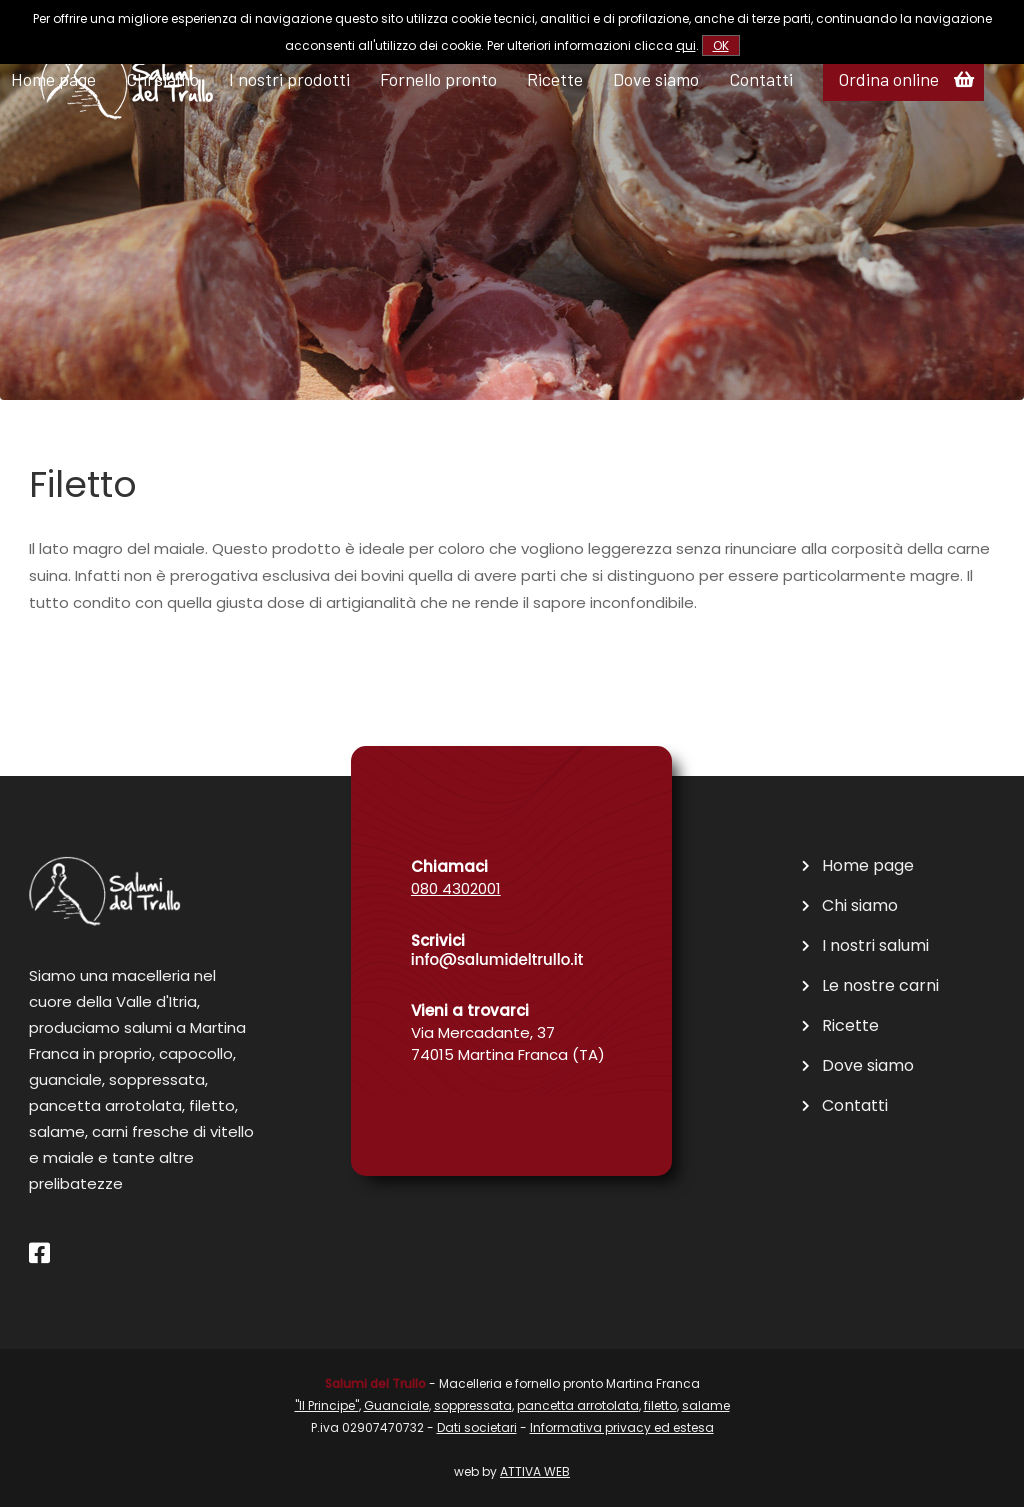  What do you see at coordinates (396, 1405) in the screenshot?
I see `Guanciale` at bounding box center [396, 1405].